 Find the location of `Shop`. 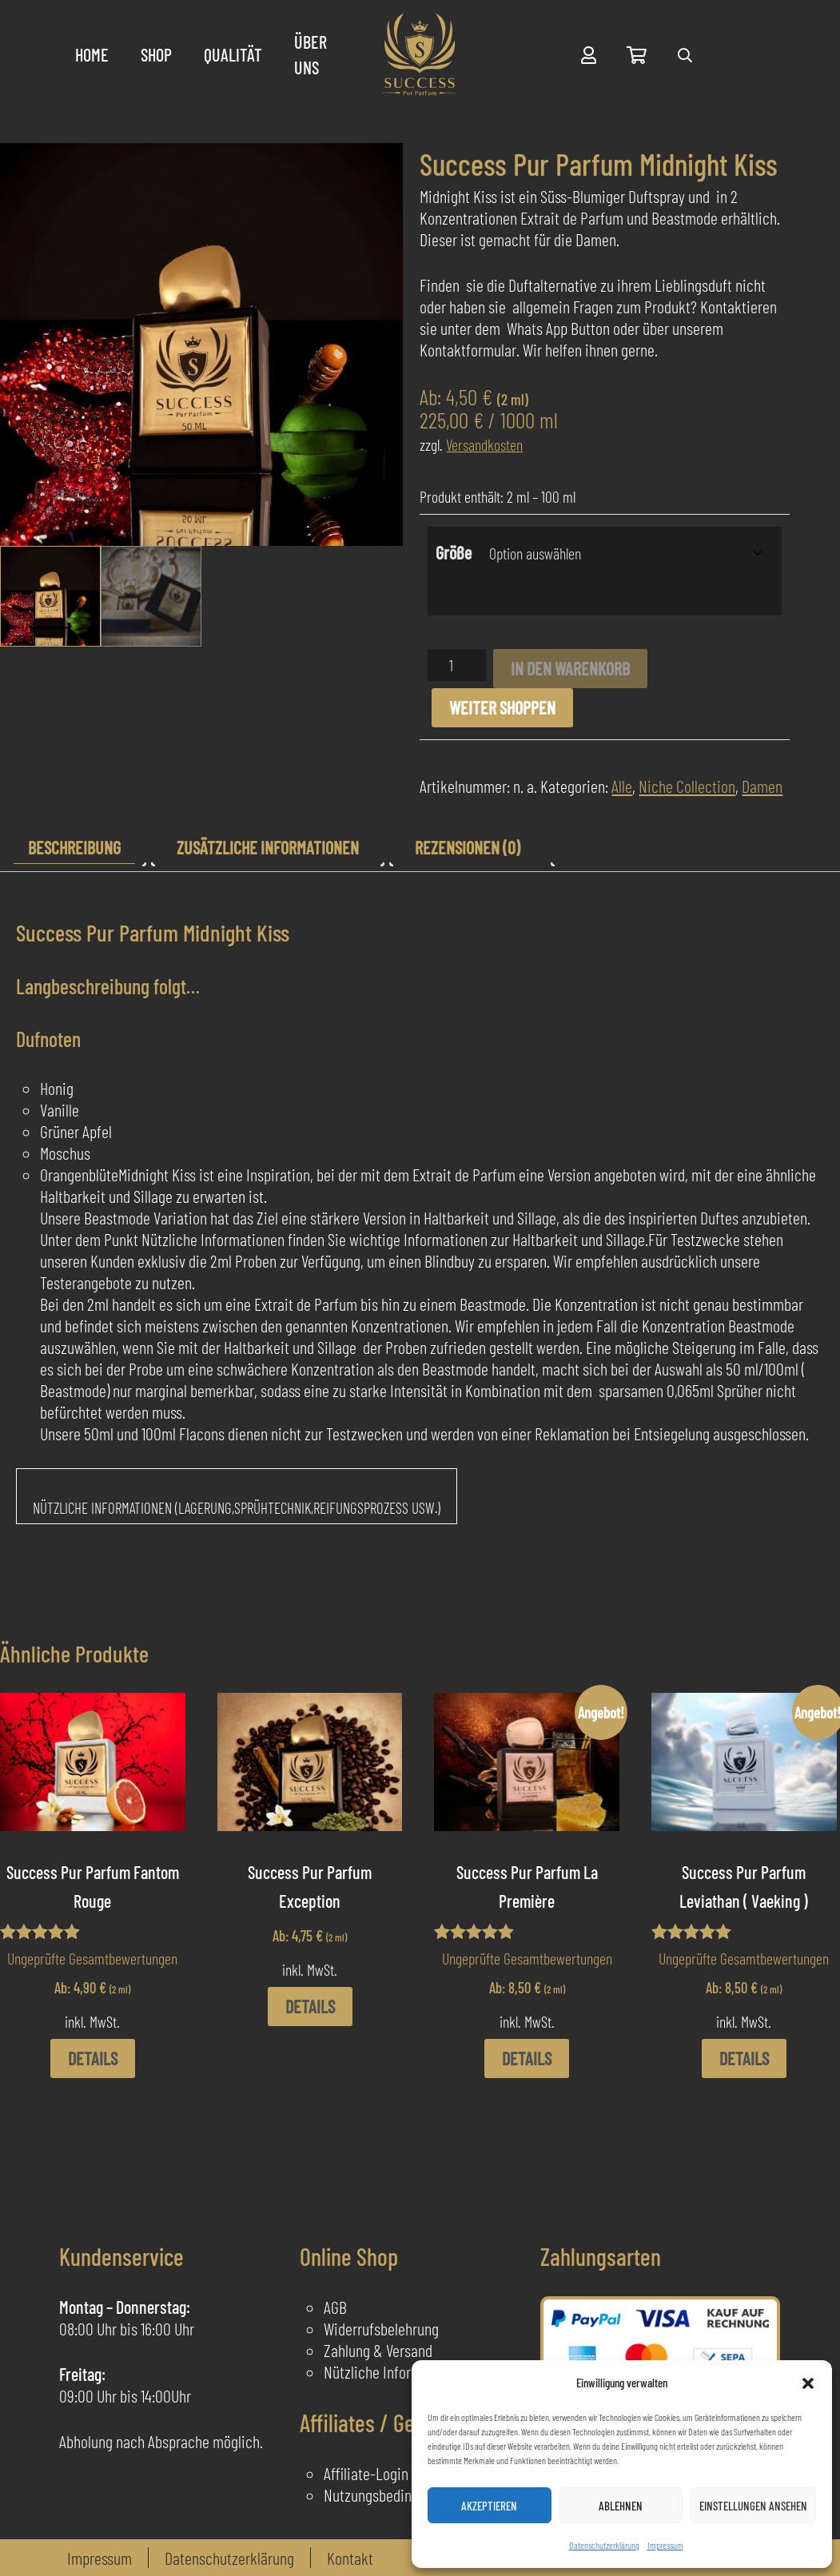

Shop is located at coordinates (156, 54).